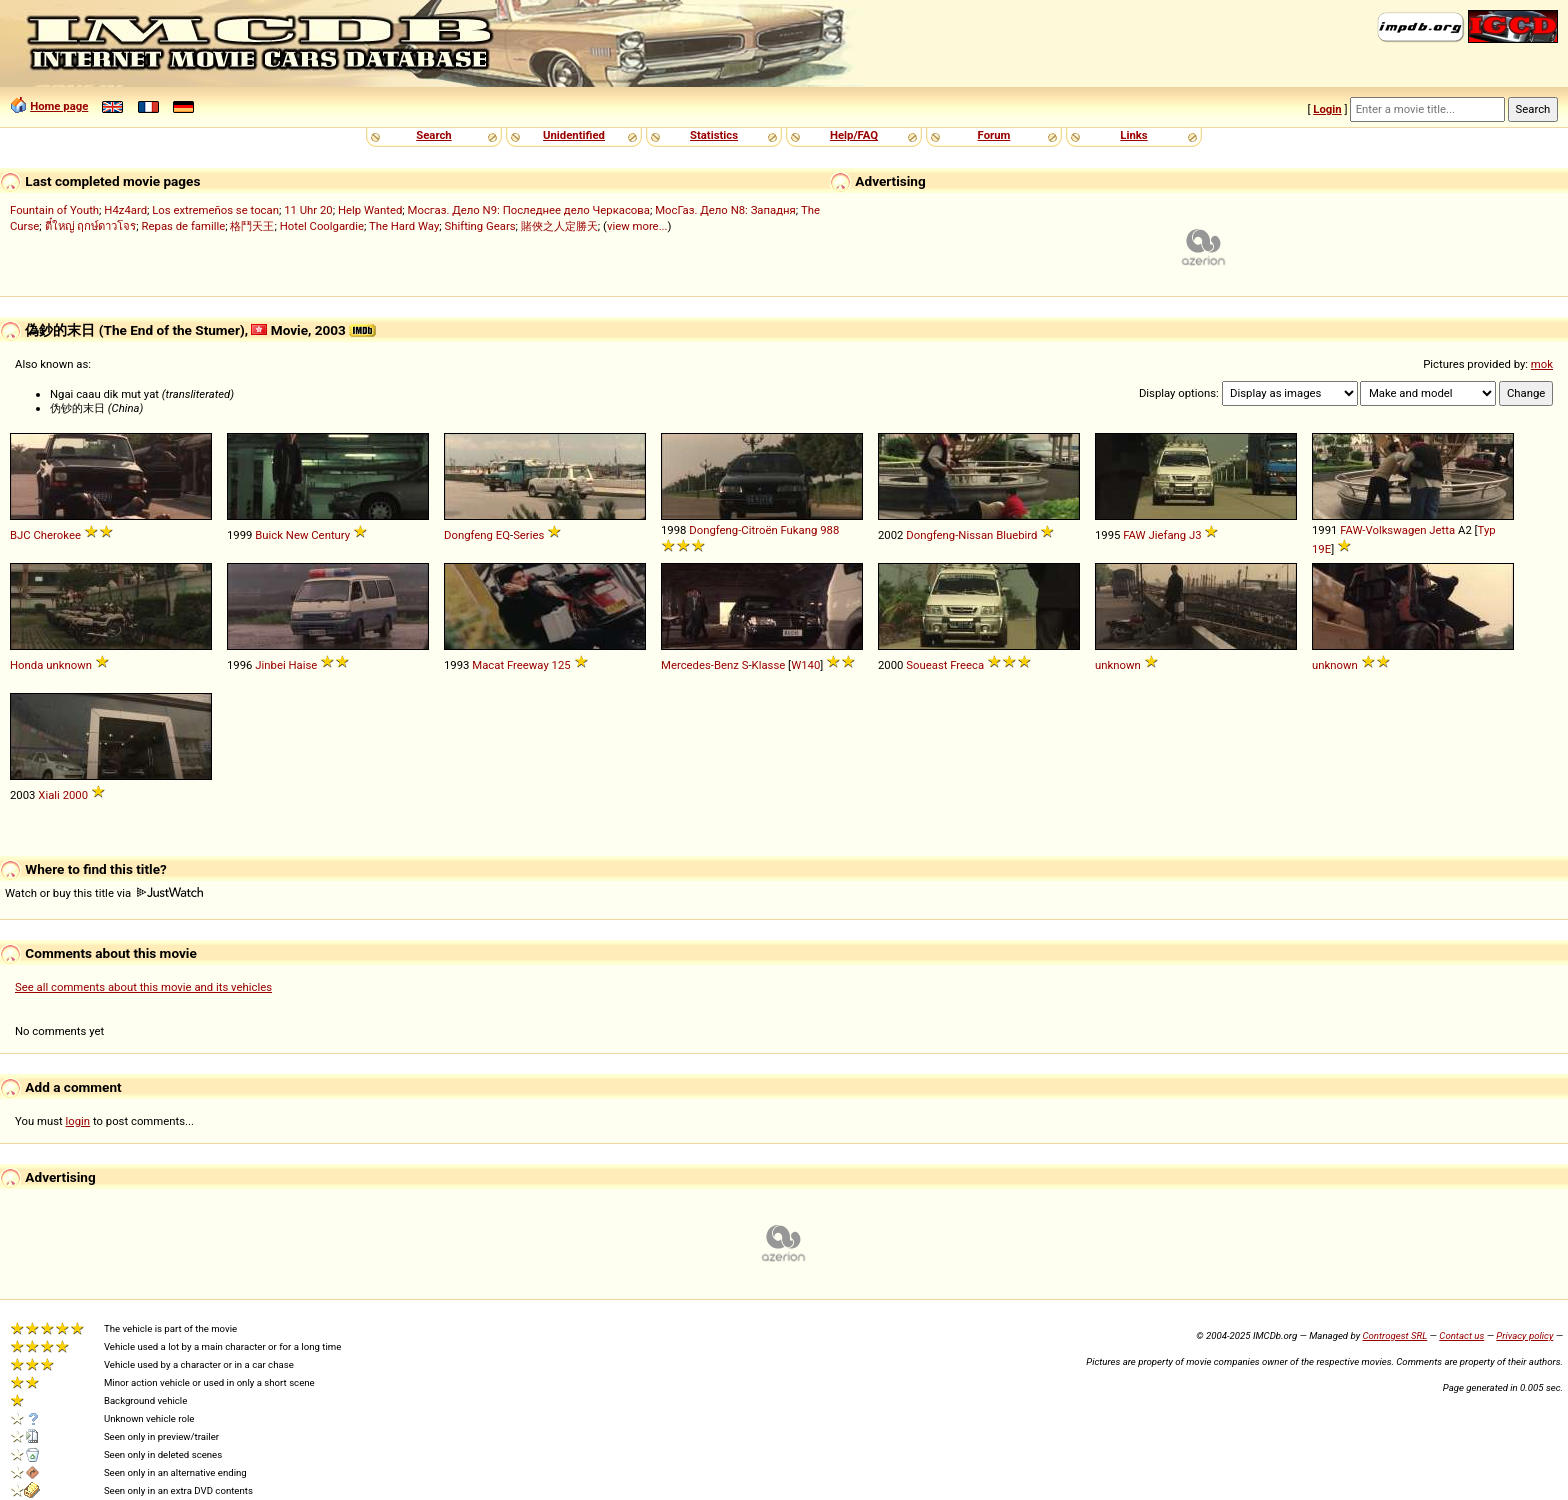 The image size is (1568, 1500). I want to click on Help Wanted, so click(370, 210).